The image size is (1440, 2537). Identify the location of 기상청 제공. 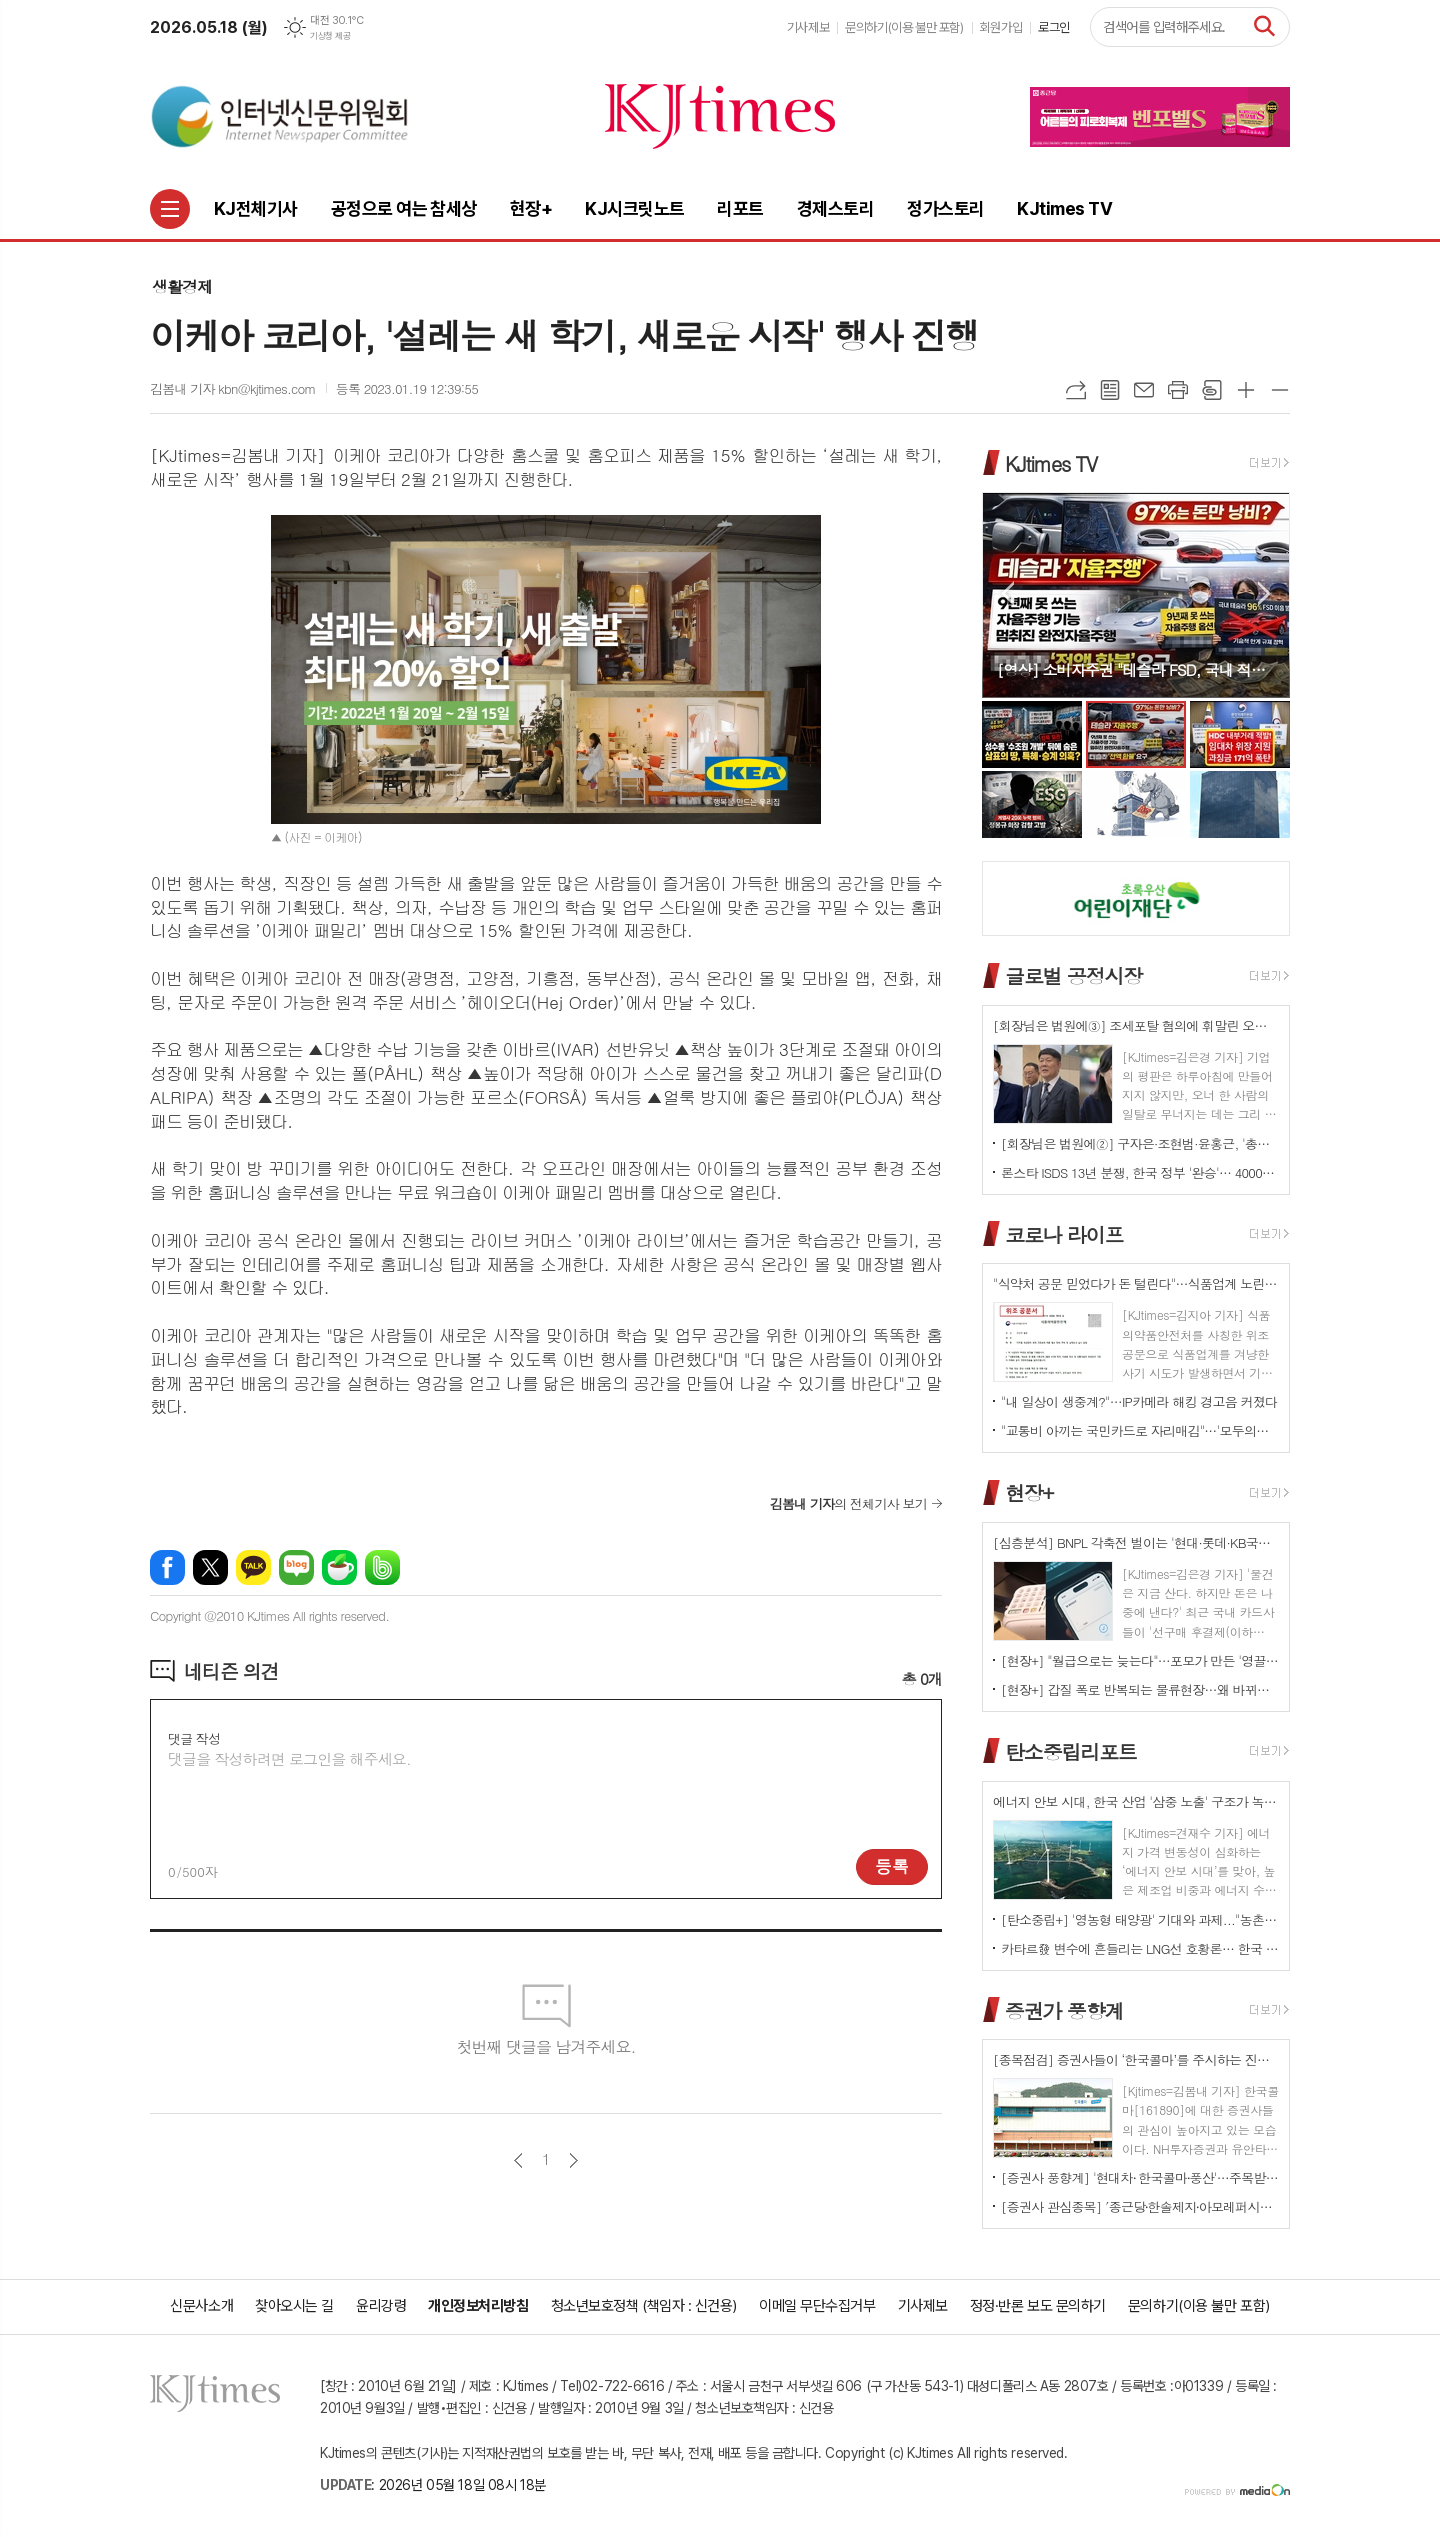
(330, 36).